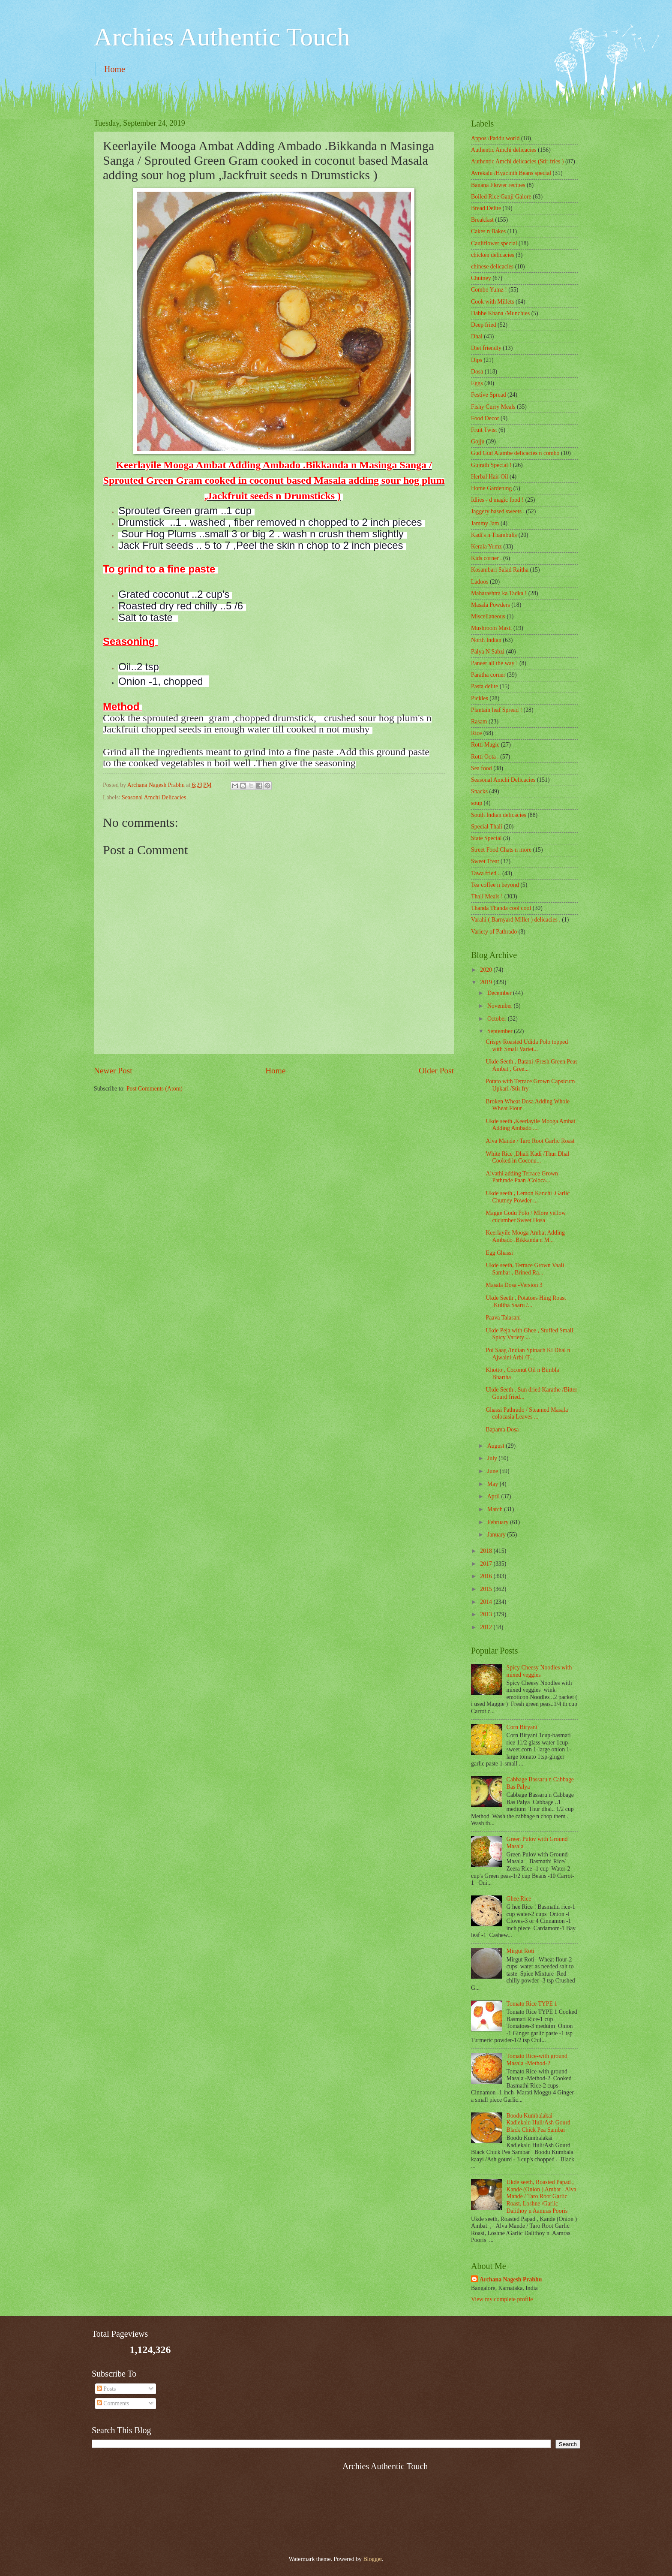 This screenshot has height=2576, width=672. What do you see at coordinates (372, 2559) in the screenshot?
I see `Blogger` at bounding box center [372, 2559].